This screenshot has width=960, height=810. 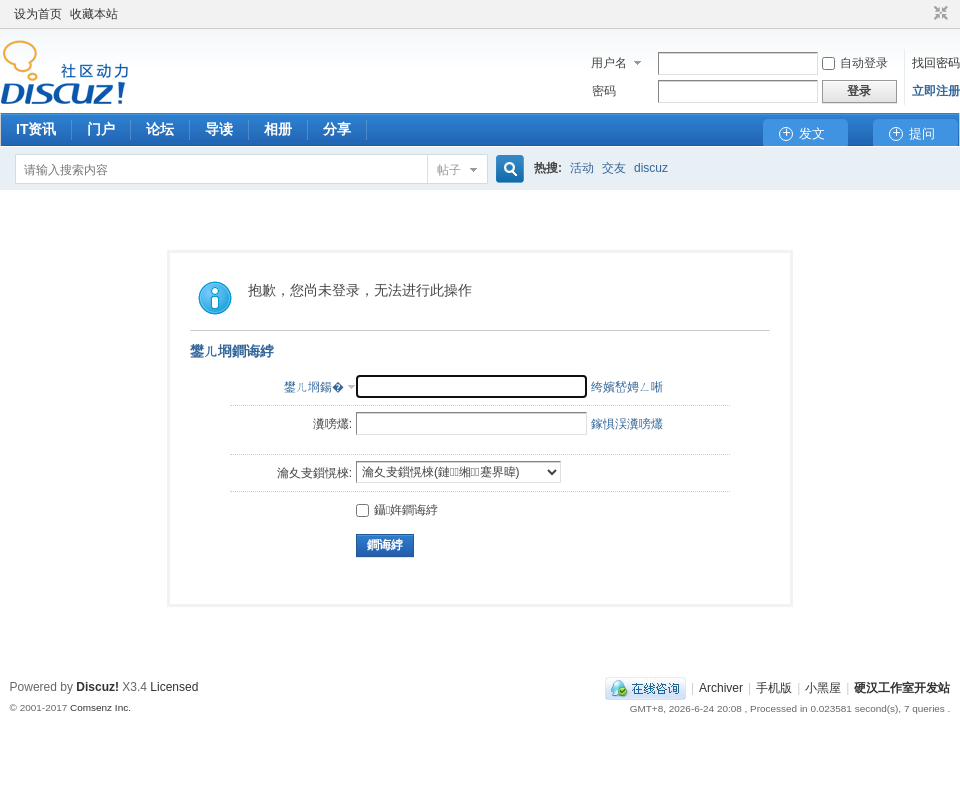 What do you see at coordinates (582, 168) in the screenshot?
I see `活动` at bounding box center [582, 168].